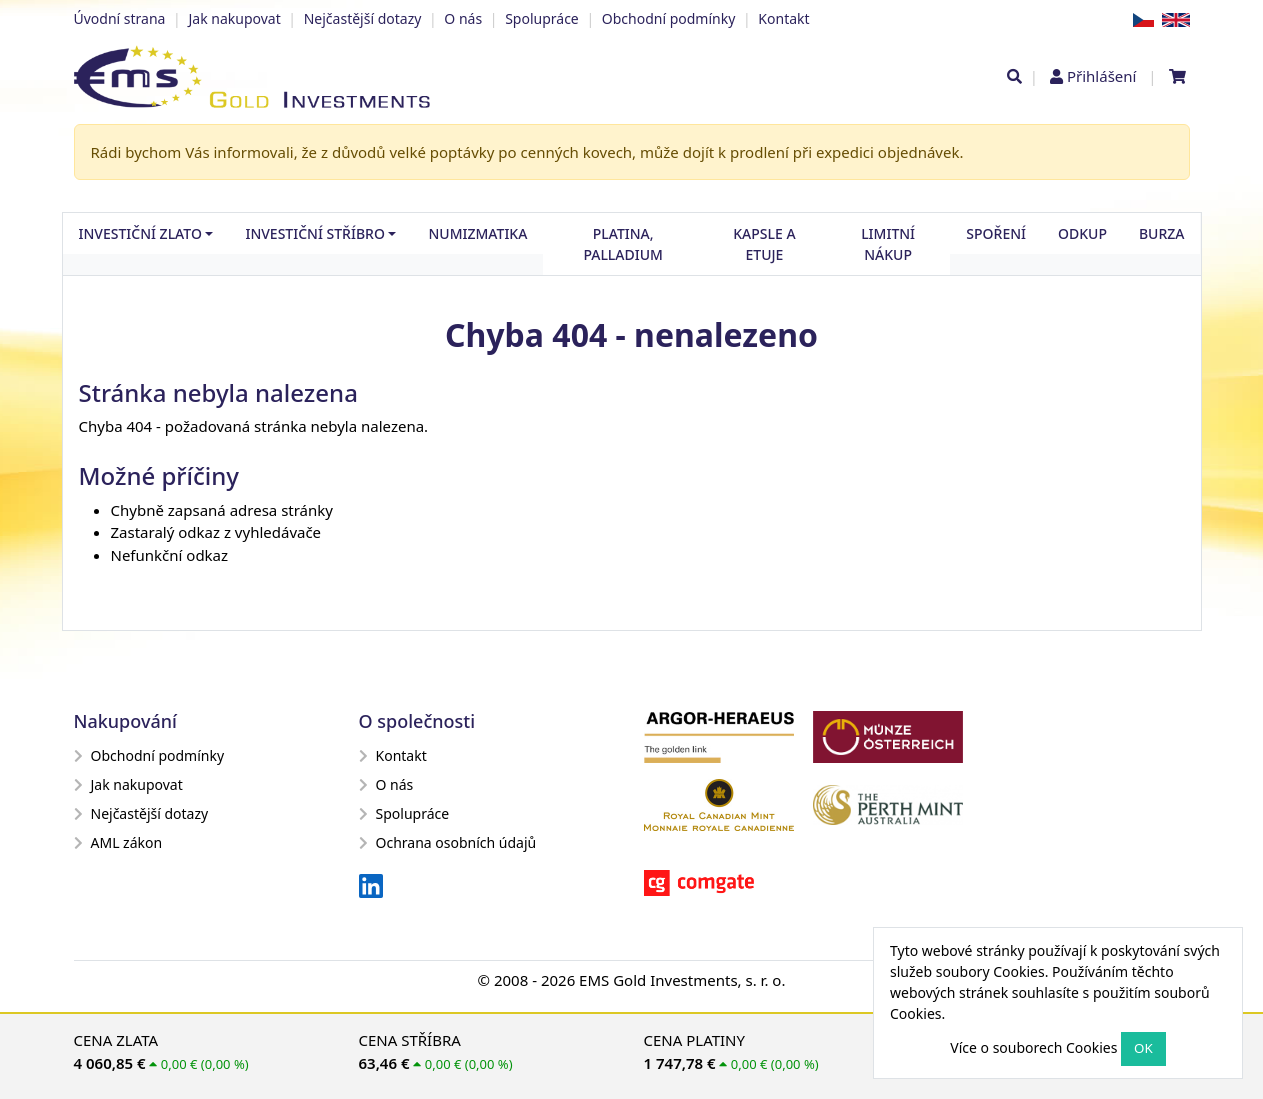  What do you see at coordinates (888, 244) in the screenshot?
I see `Limitní nákup` at bounding box center [888, 244].